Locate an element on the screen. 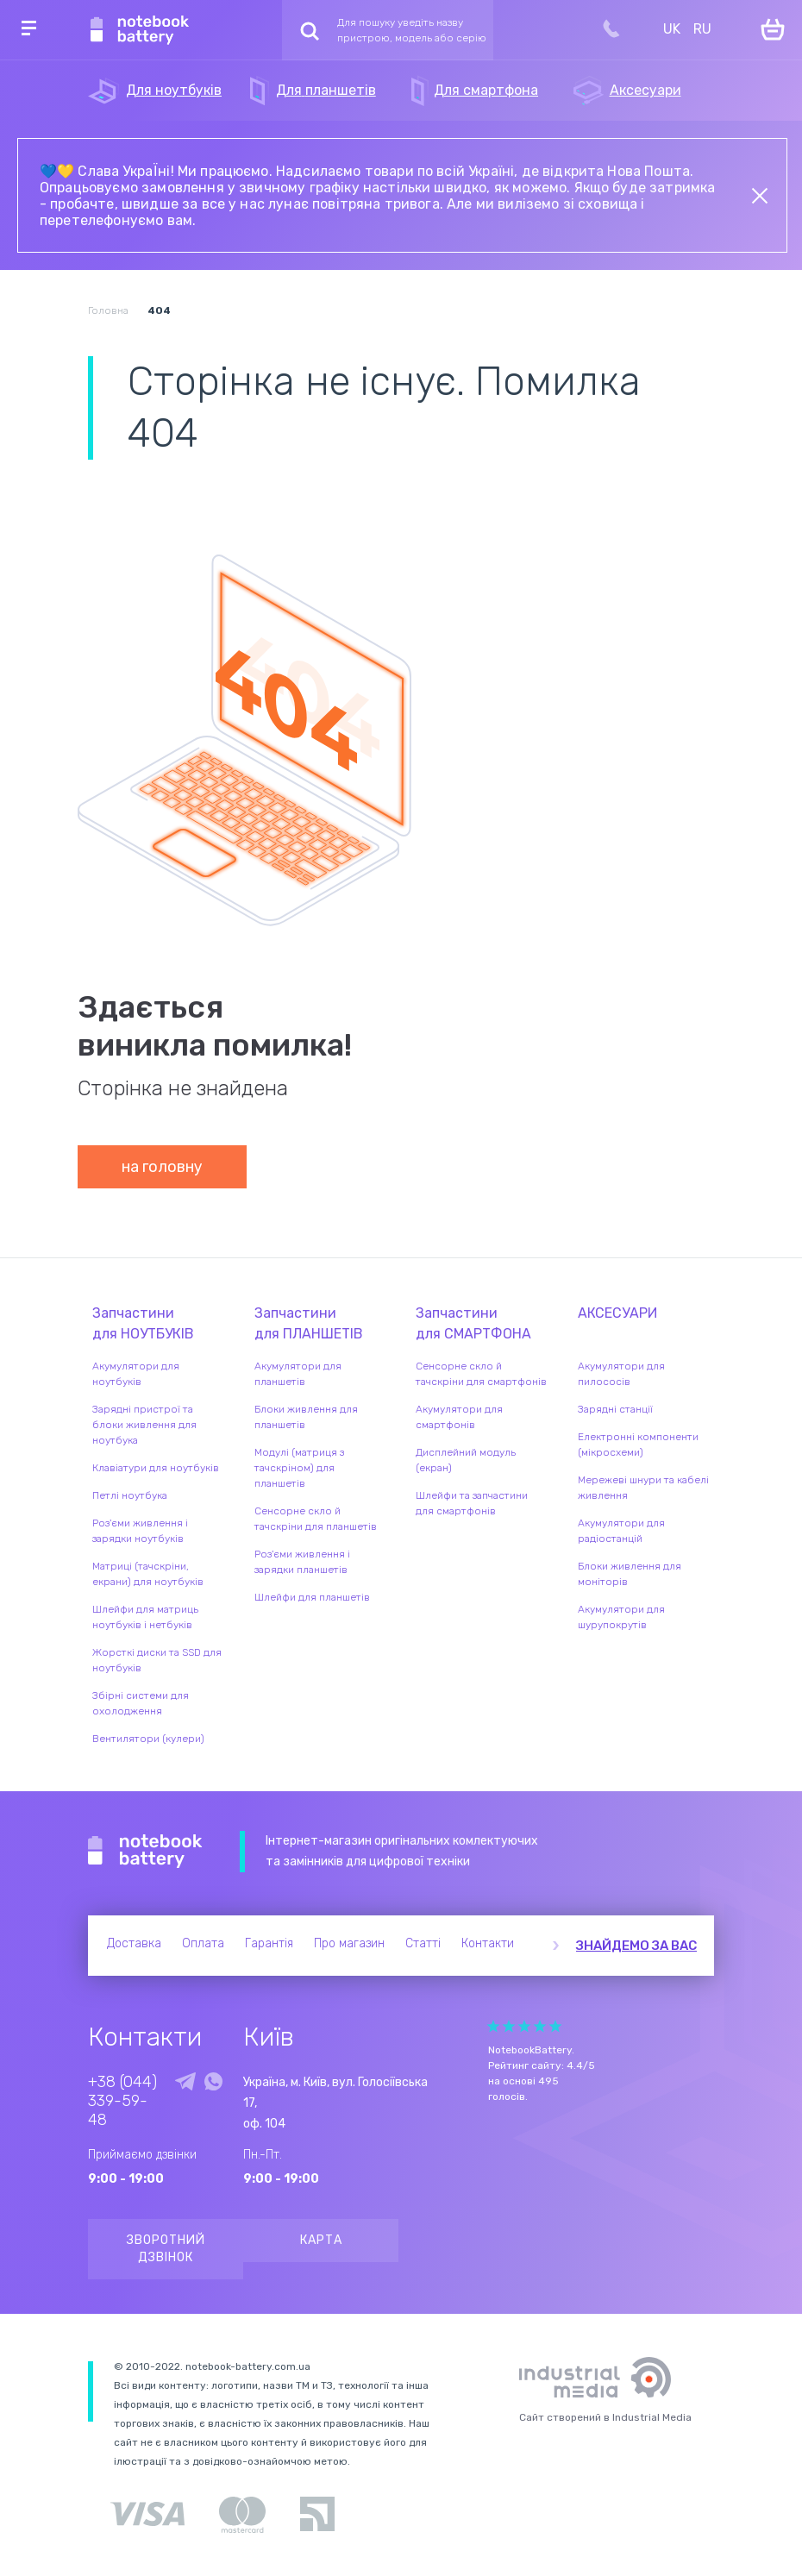 This screenshot has width=802, height=2576. Матриці (тачскріни, екрани) для ноутбуків is located at coordinates (148, 1574).